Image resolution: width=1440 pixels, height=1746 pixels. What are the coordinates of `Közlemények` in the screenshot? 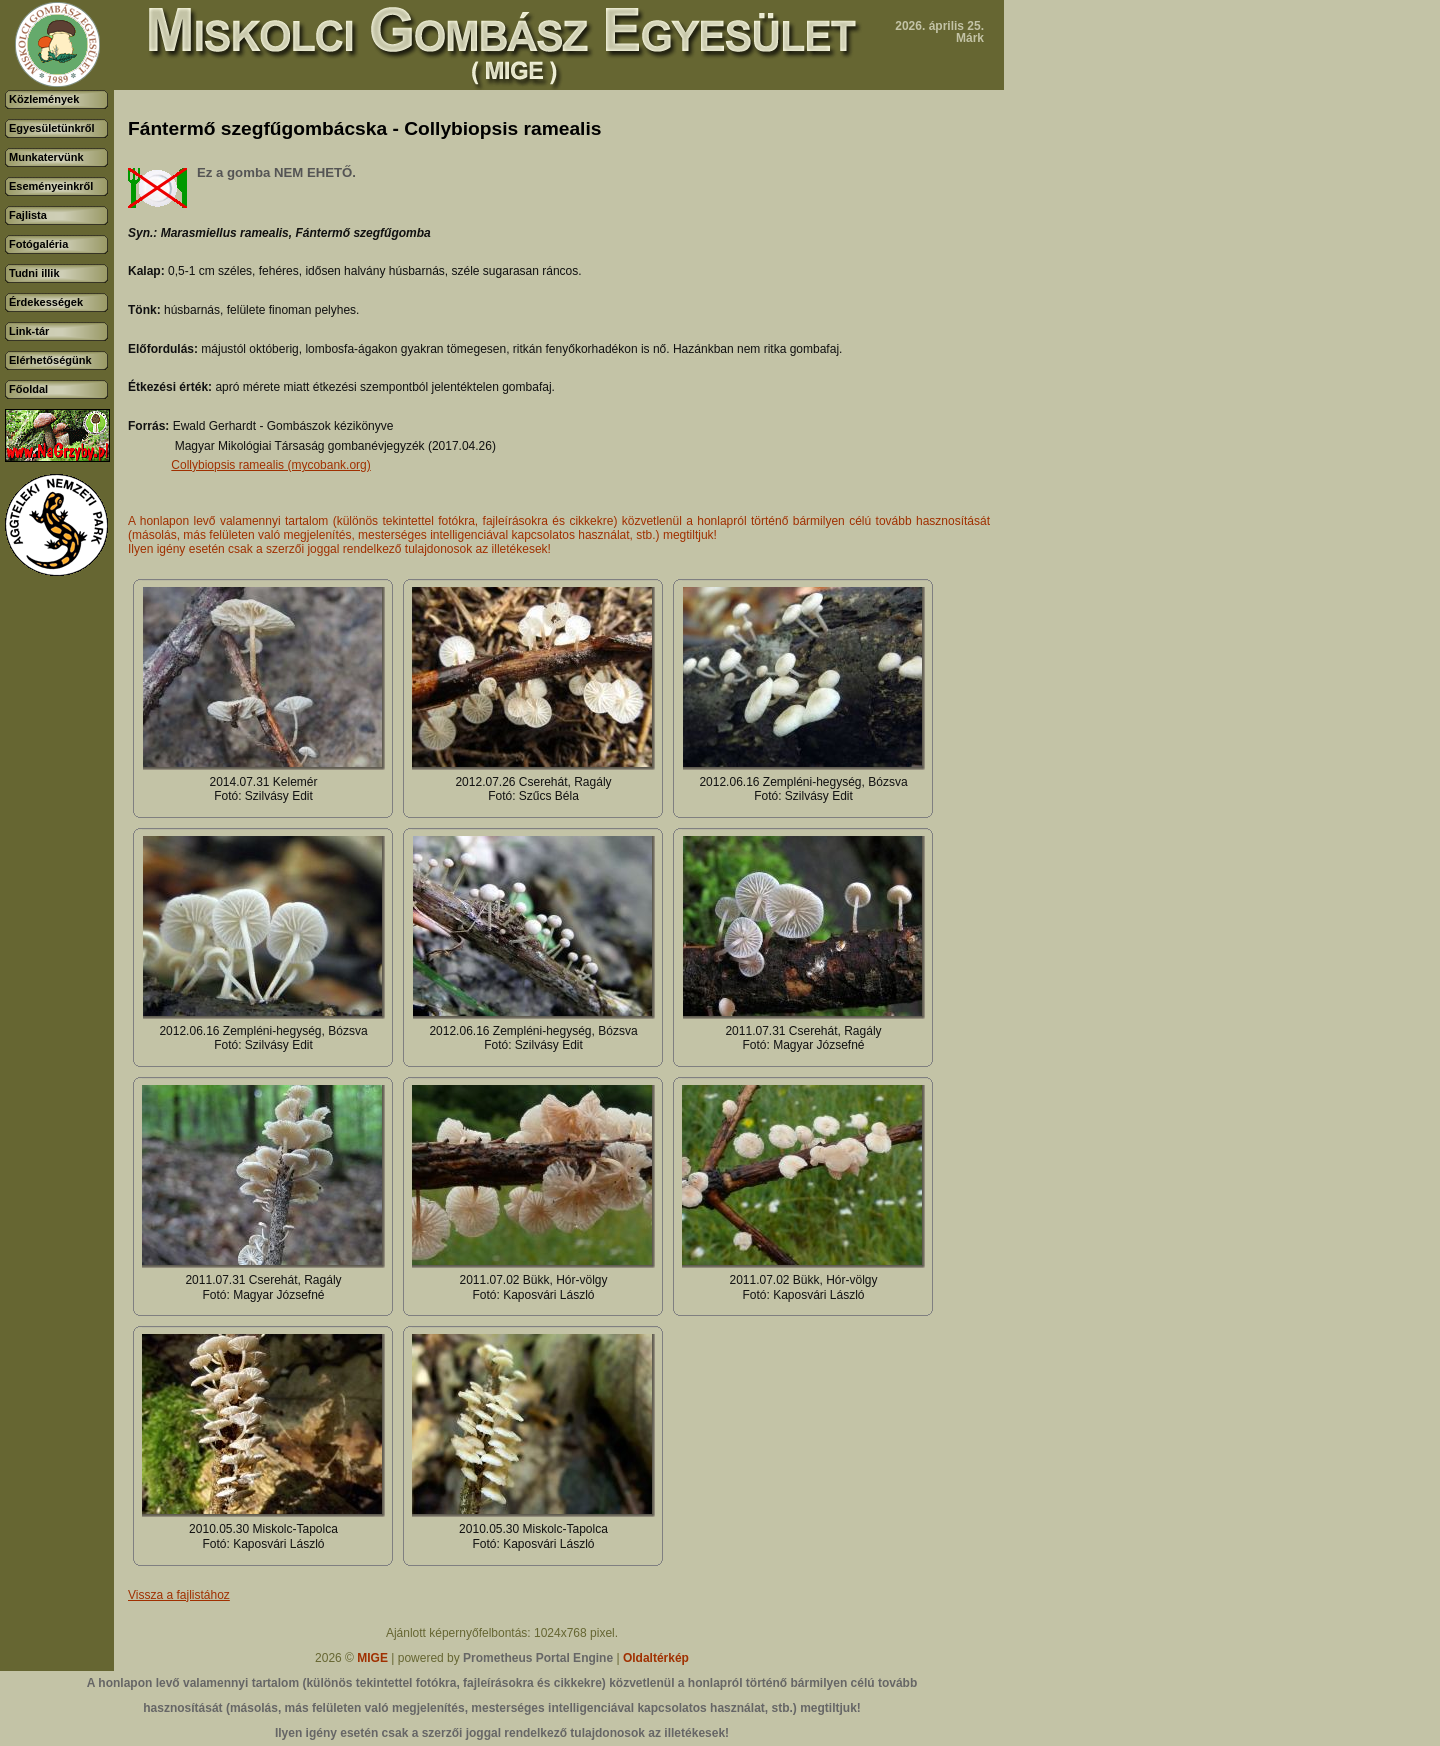 It's located at (44, 99).